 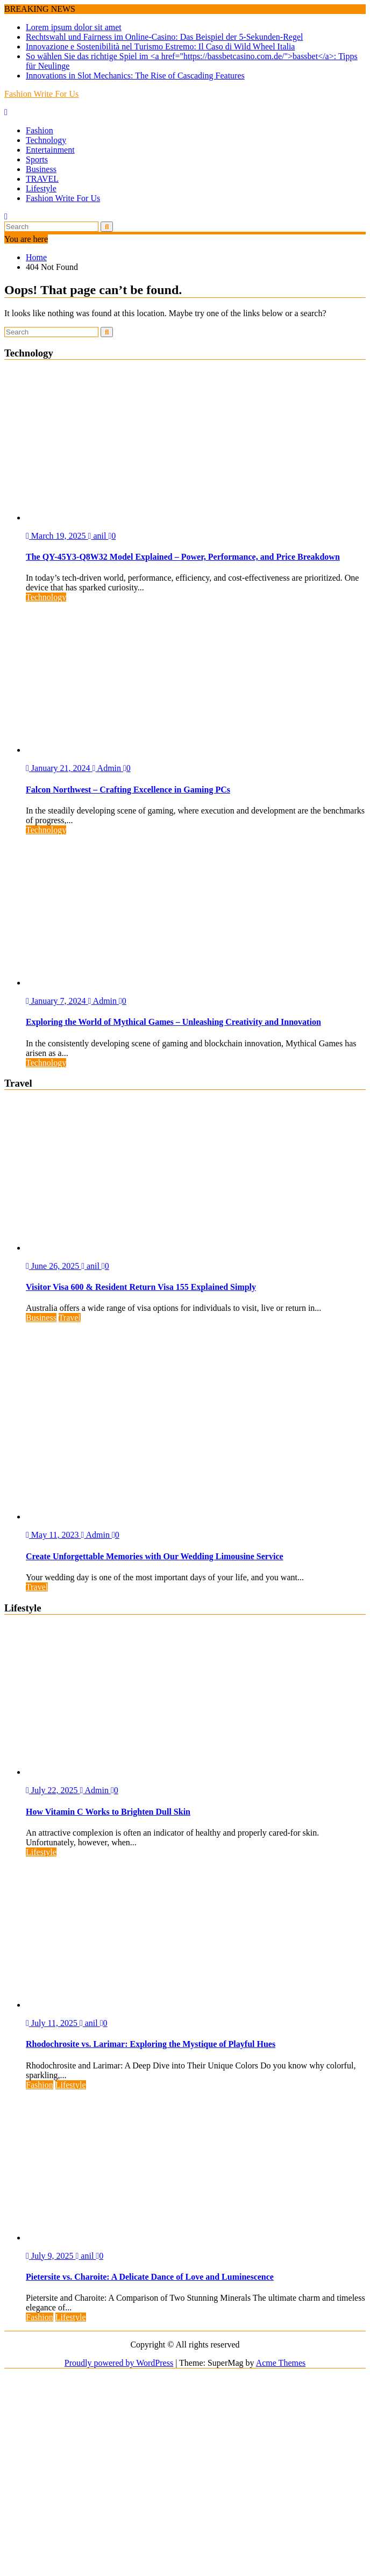 I want to click on Sports, so click(x=37, y=159).